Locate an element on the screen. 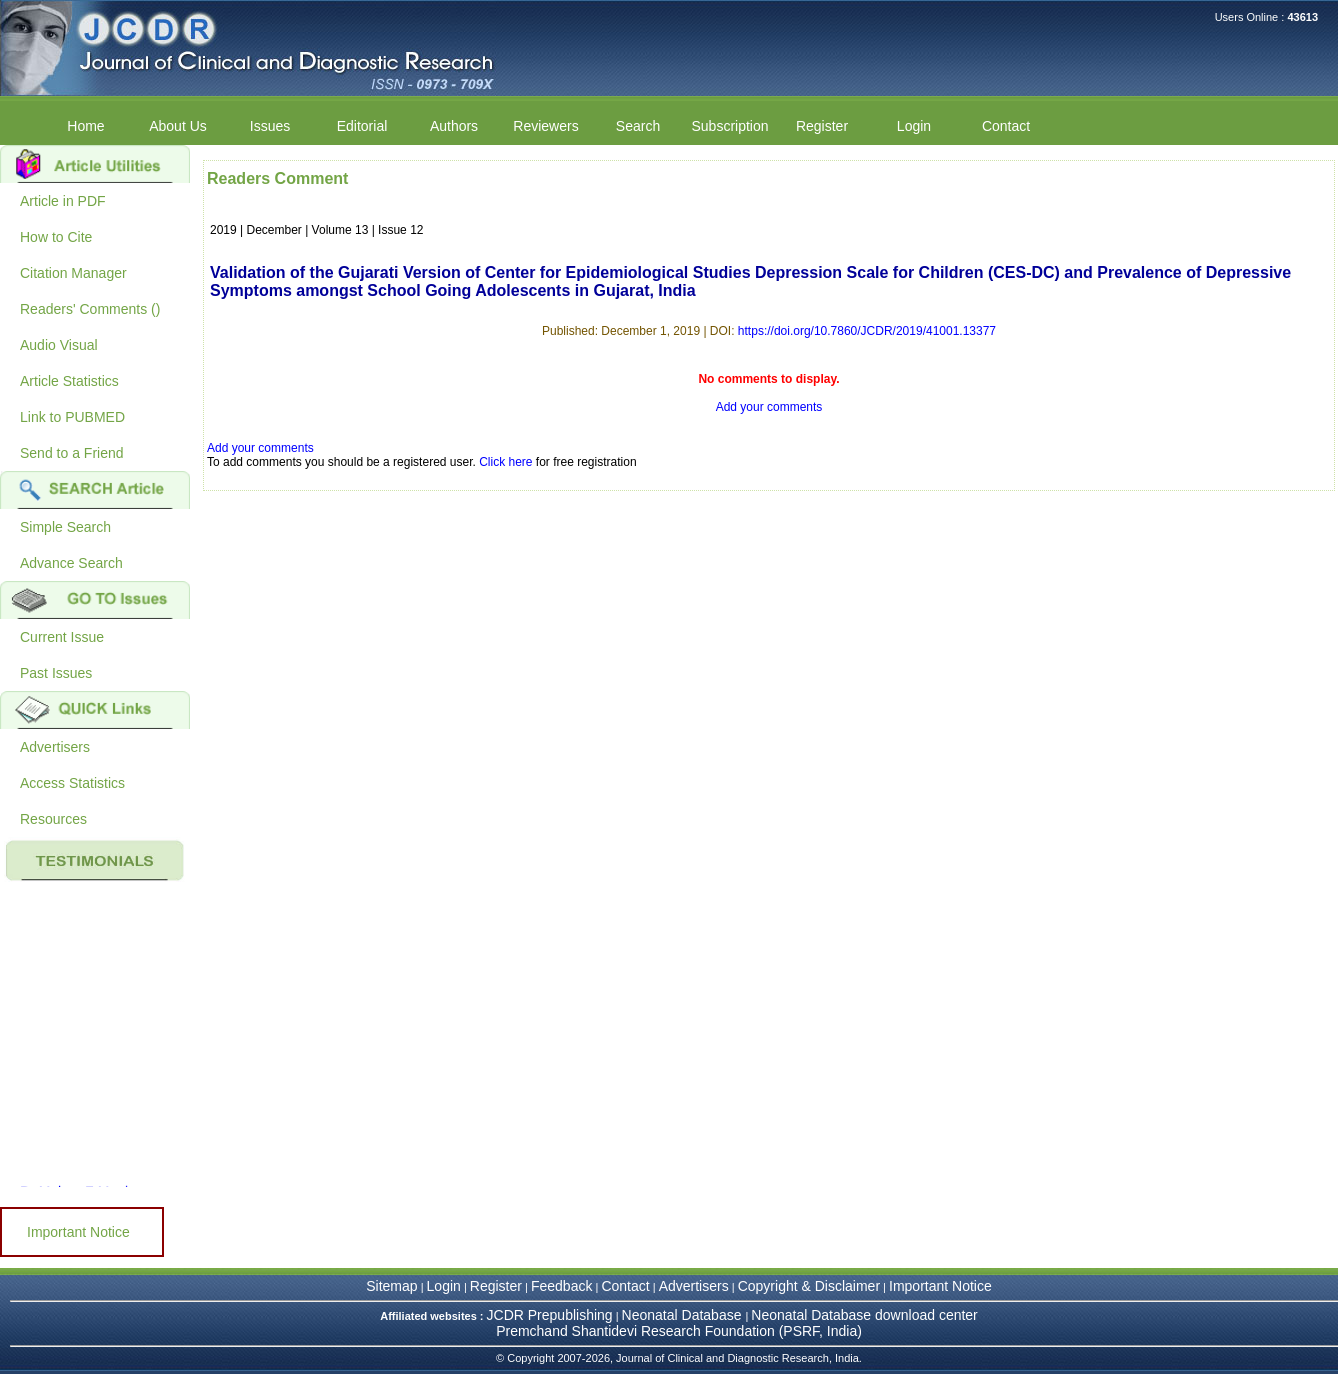 This screenshot has width=1338, height=1374. How to Cite is located at coordinates (56, 237).